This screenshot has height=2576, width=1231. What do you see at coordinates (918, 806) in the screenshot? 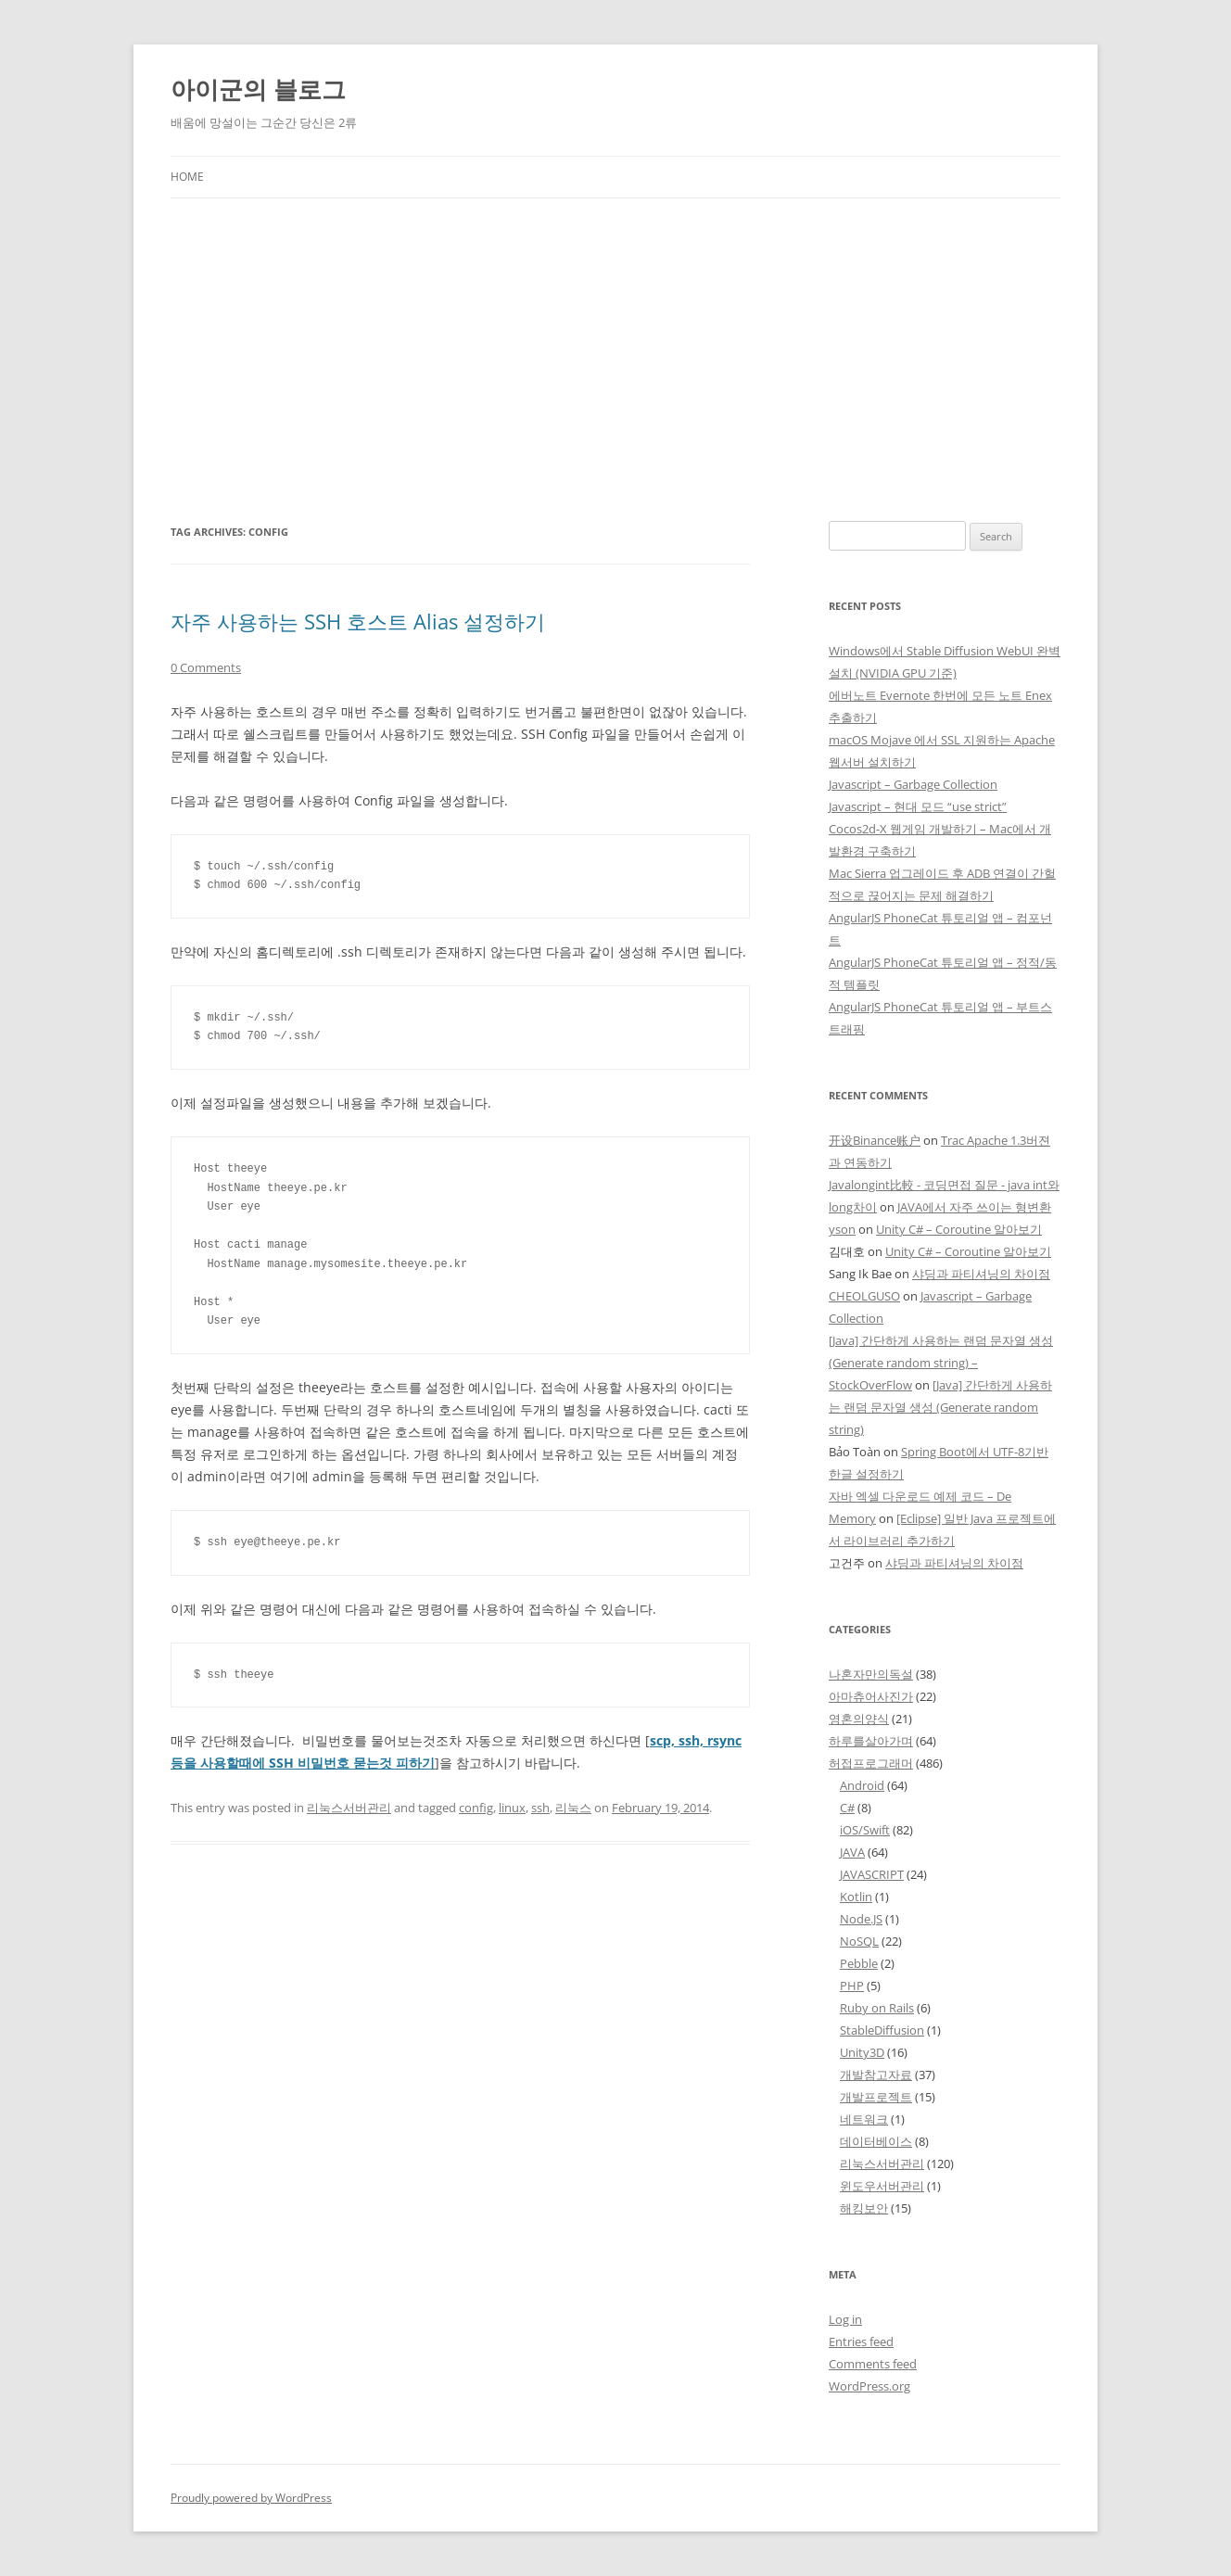
I see `Javascript – 현대 모드 “use strict”` at bounding box center [918, 806].